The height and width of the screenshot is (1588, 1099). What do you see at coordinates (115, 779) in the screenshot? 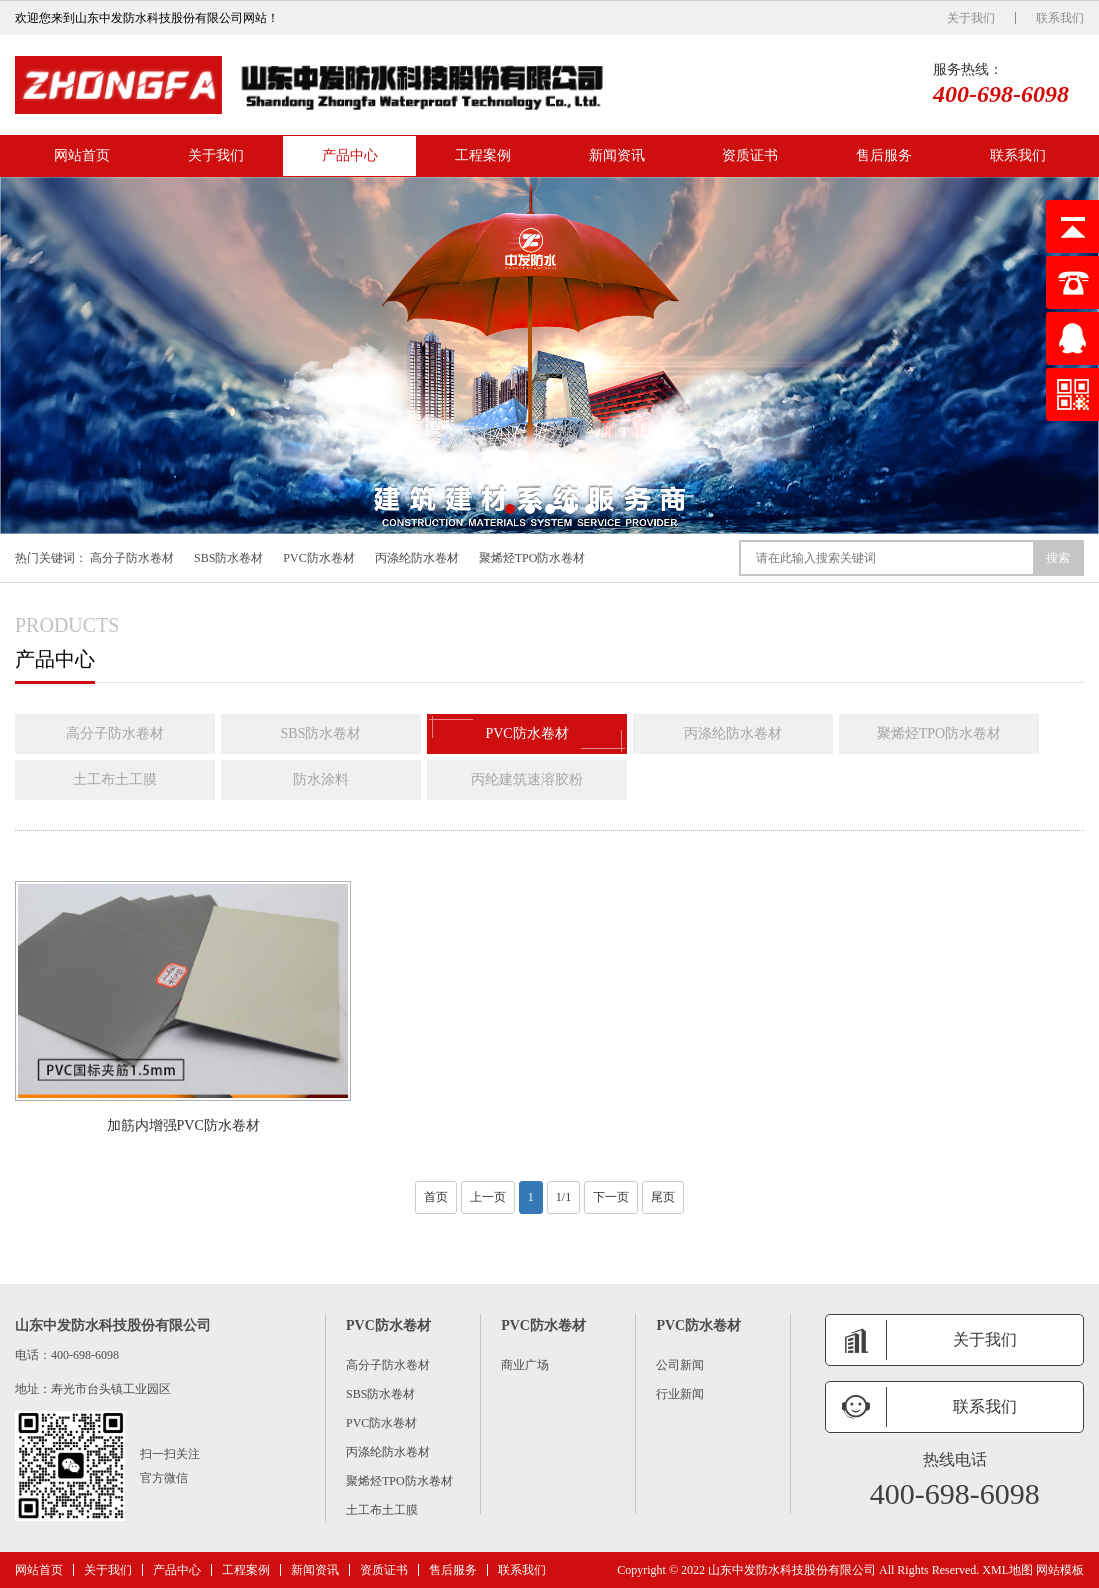
I see `土工布土工膜` at bounding box center [115, 779].